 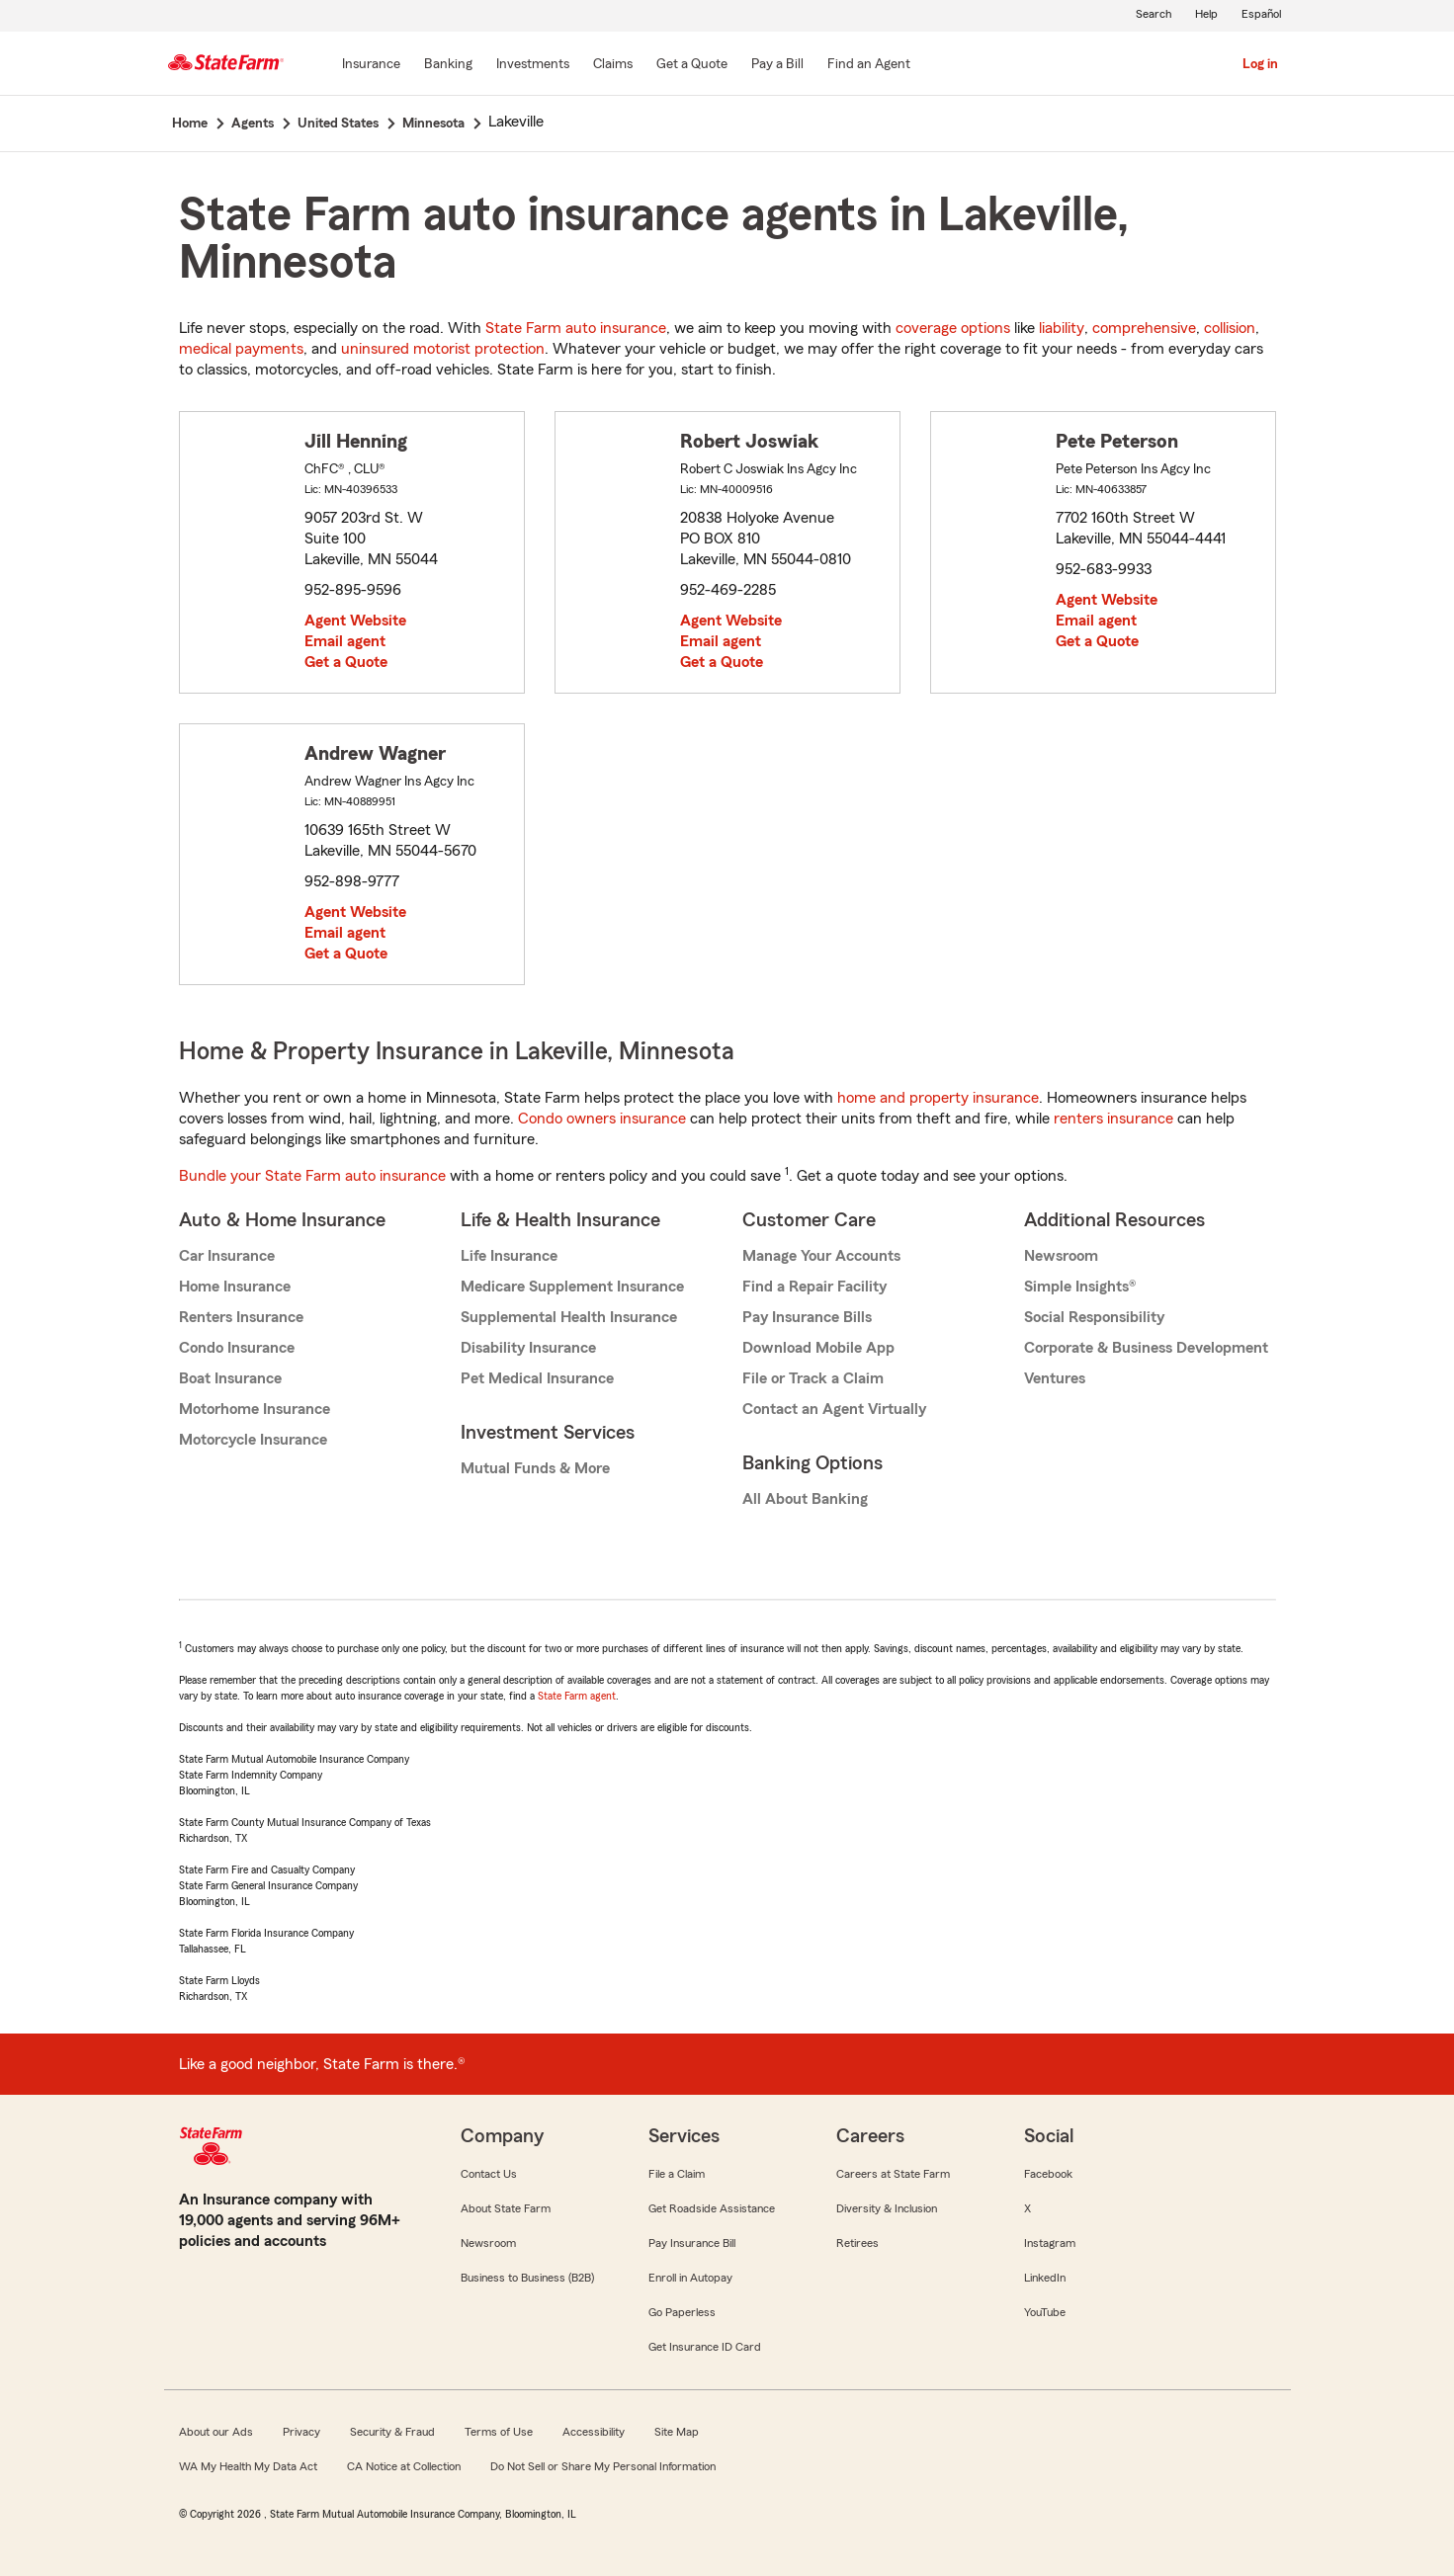 I want to click on Renters Insurance, so click(x=241, y=1317).